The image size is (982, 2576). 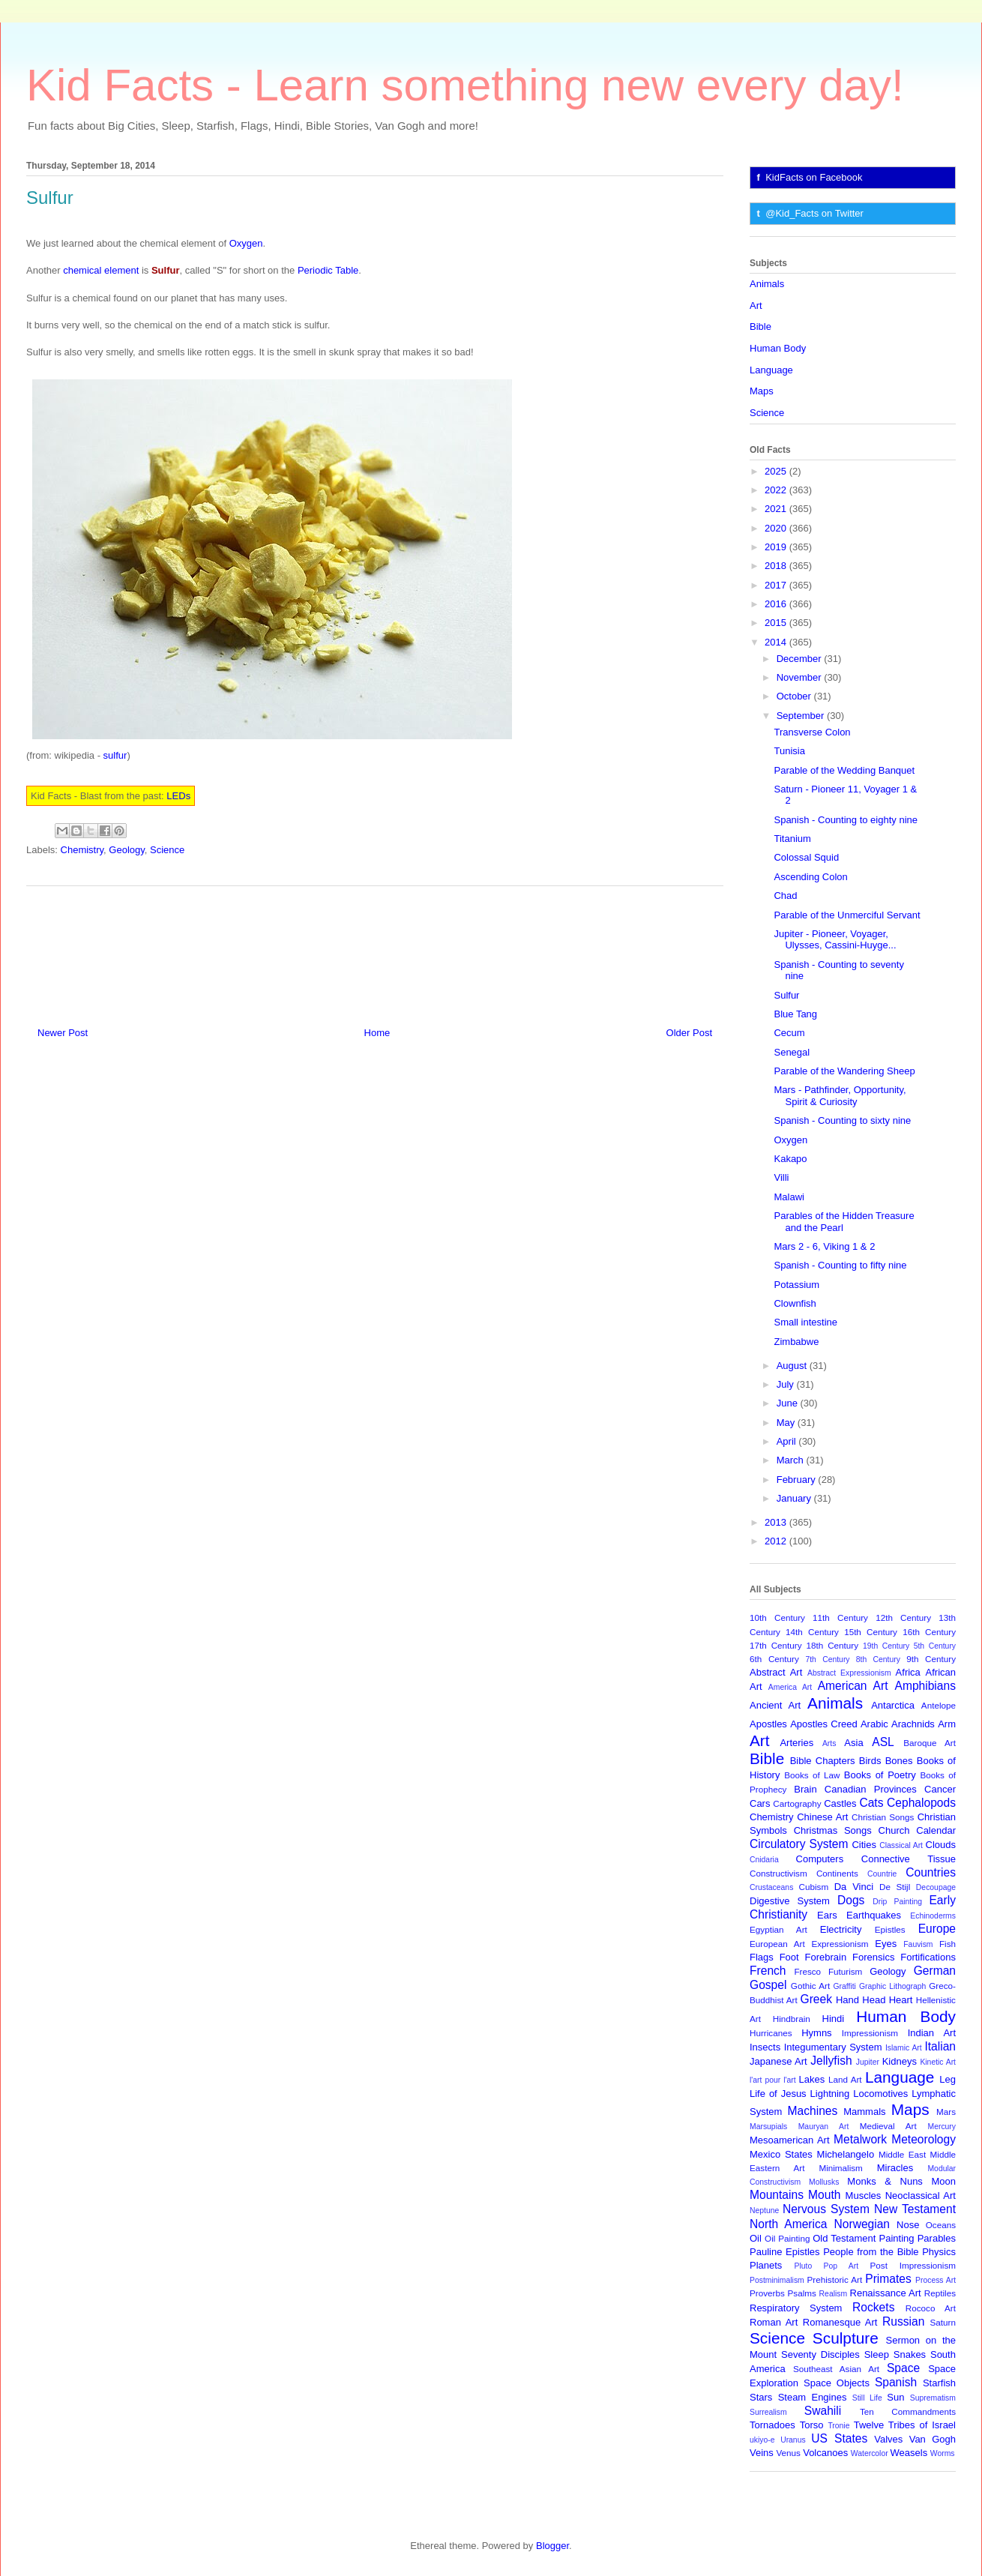 What do you see at coordinates (886, 1646) in the screenshot?
I see `19th Century` at bounding box center [886, 1646].